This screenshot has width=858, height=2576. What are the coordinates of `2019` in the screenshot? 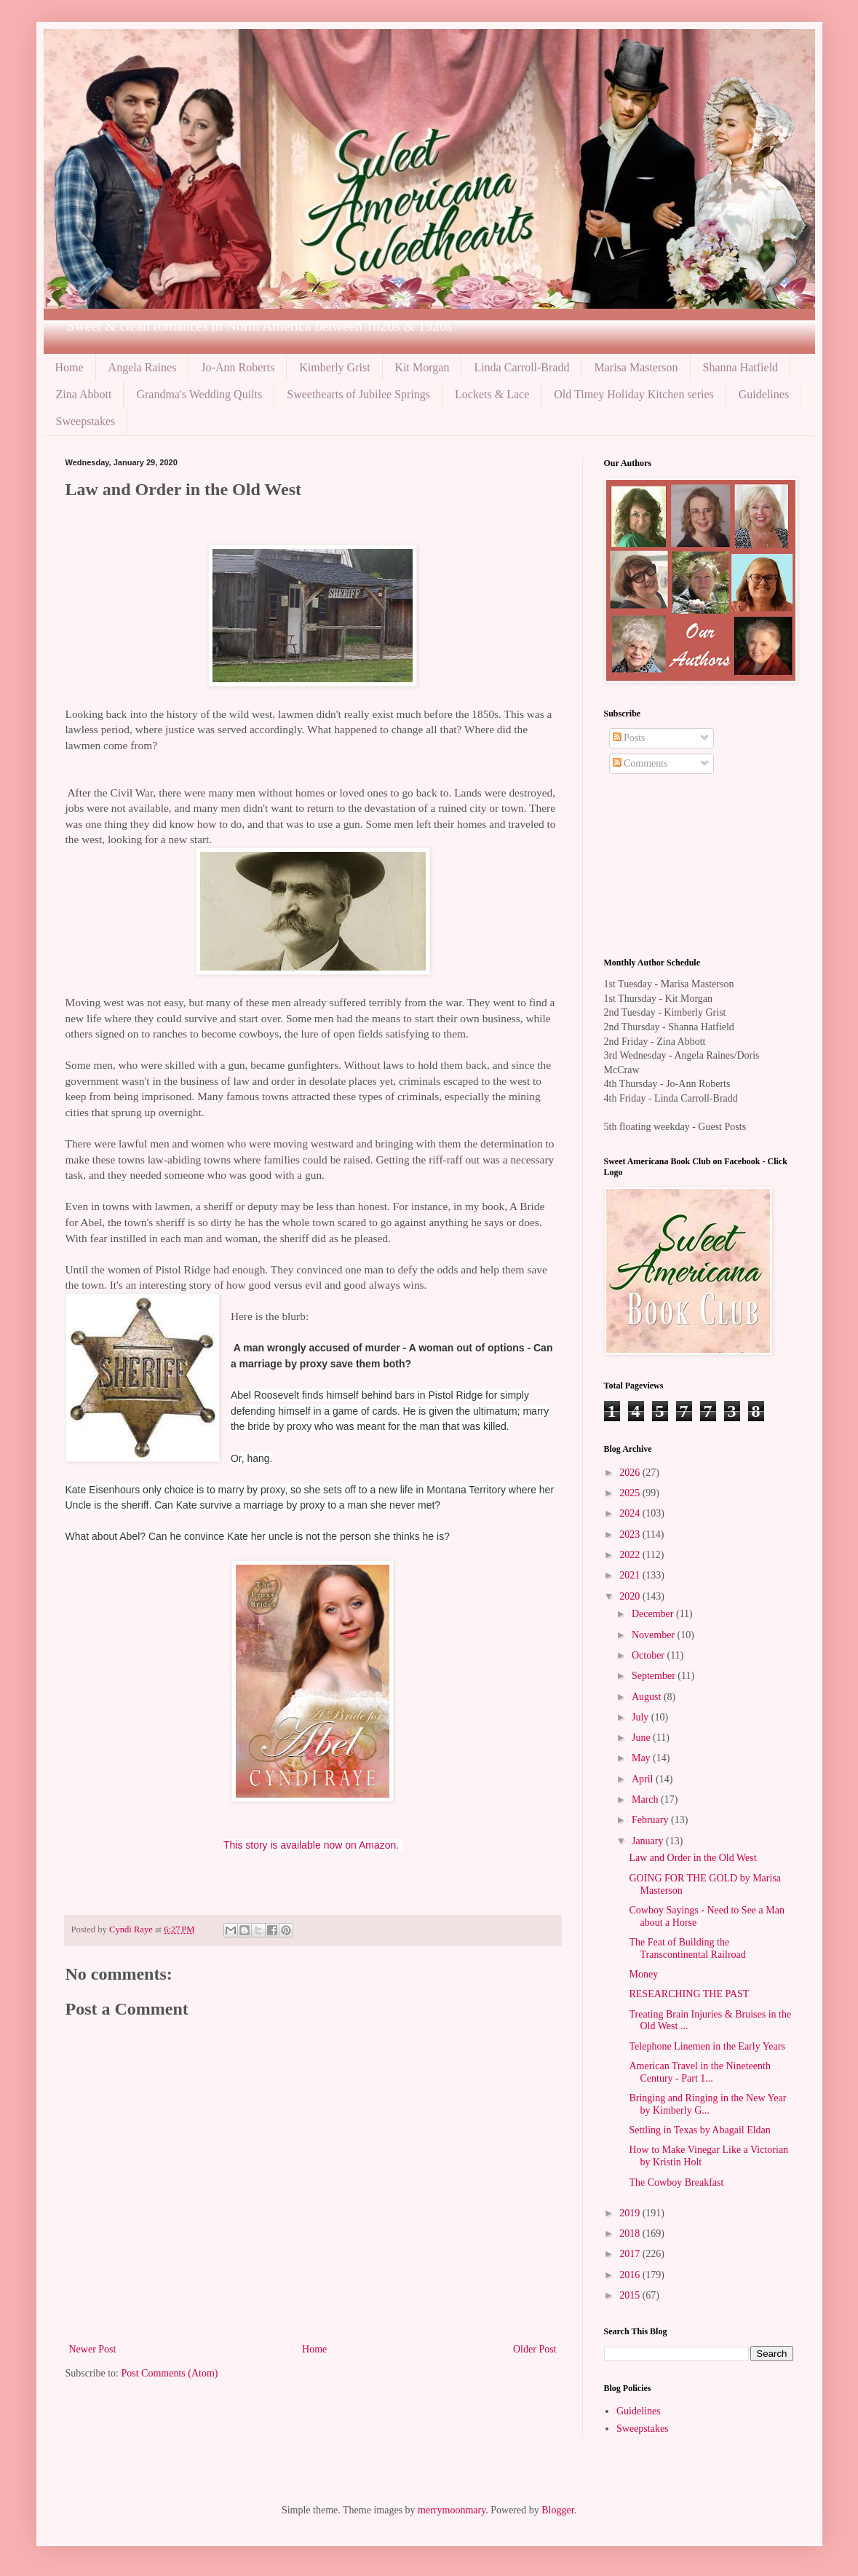 It's located at (631, 2213).